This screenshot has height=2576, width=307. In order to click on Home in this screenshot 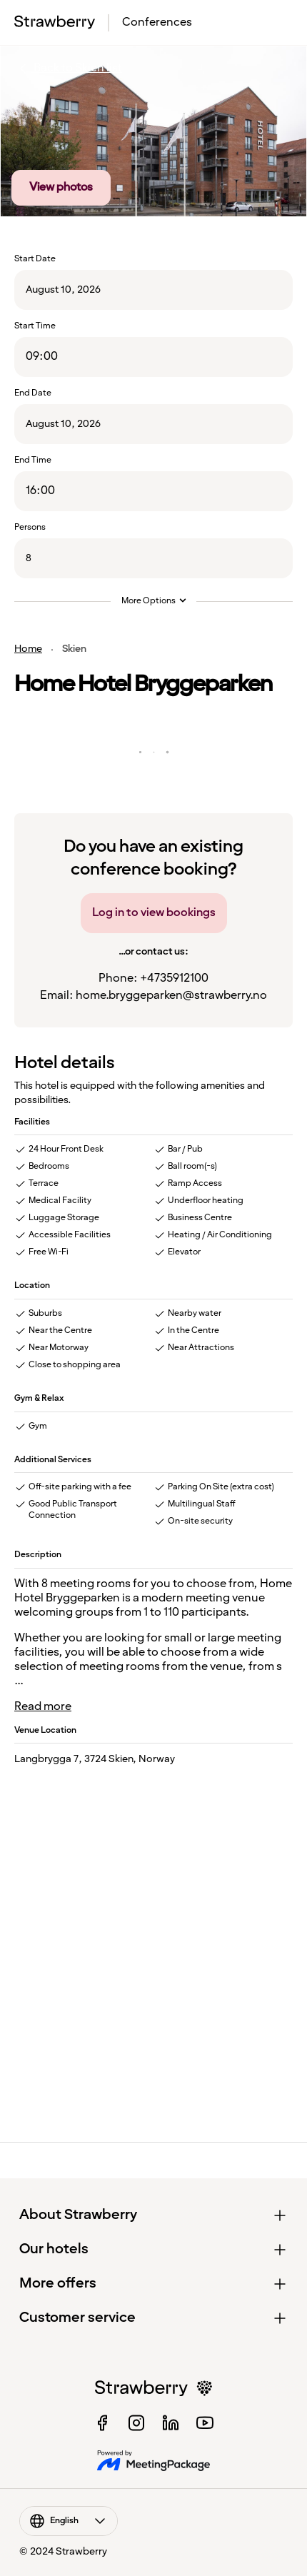, I will do `click(28, 649)`.